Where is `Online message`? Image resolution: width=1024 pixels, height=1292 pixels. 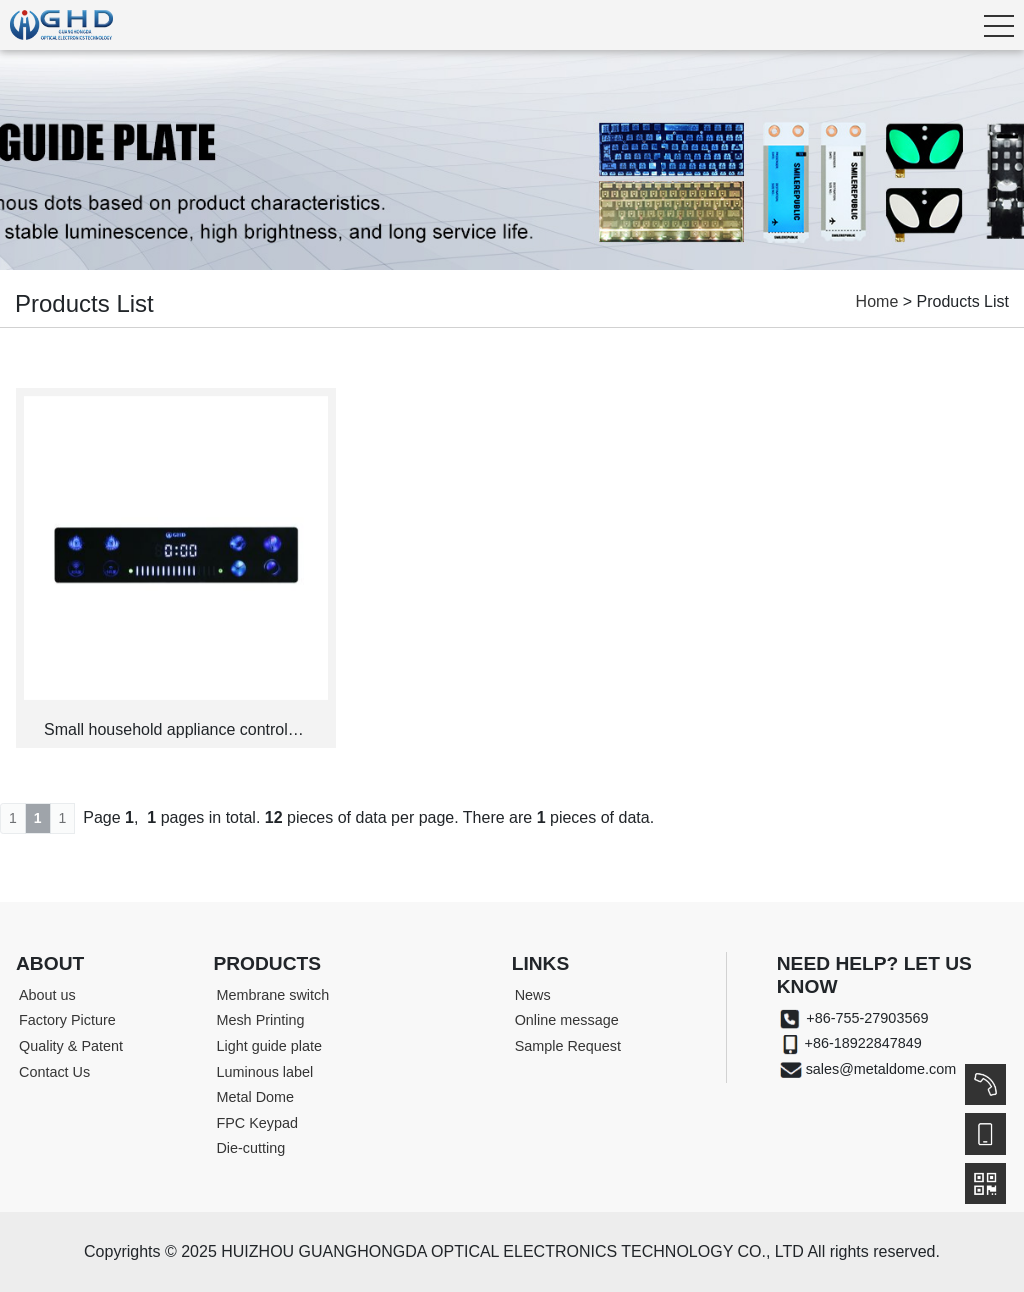 Online message is located at coordinates (567, 1020).